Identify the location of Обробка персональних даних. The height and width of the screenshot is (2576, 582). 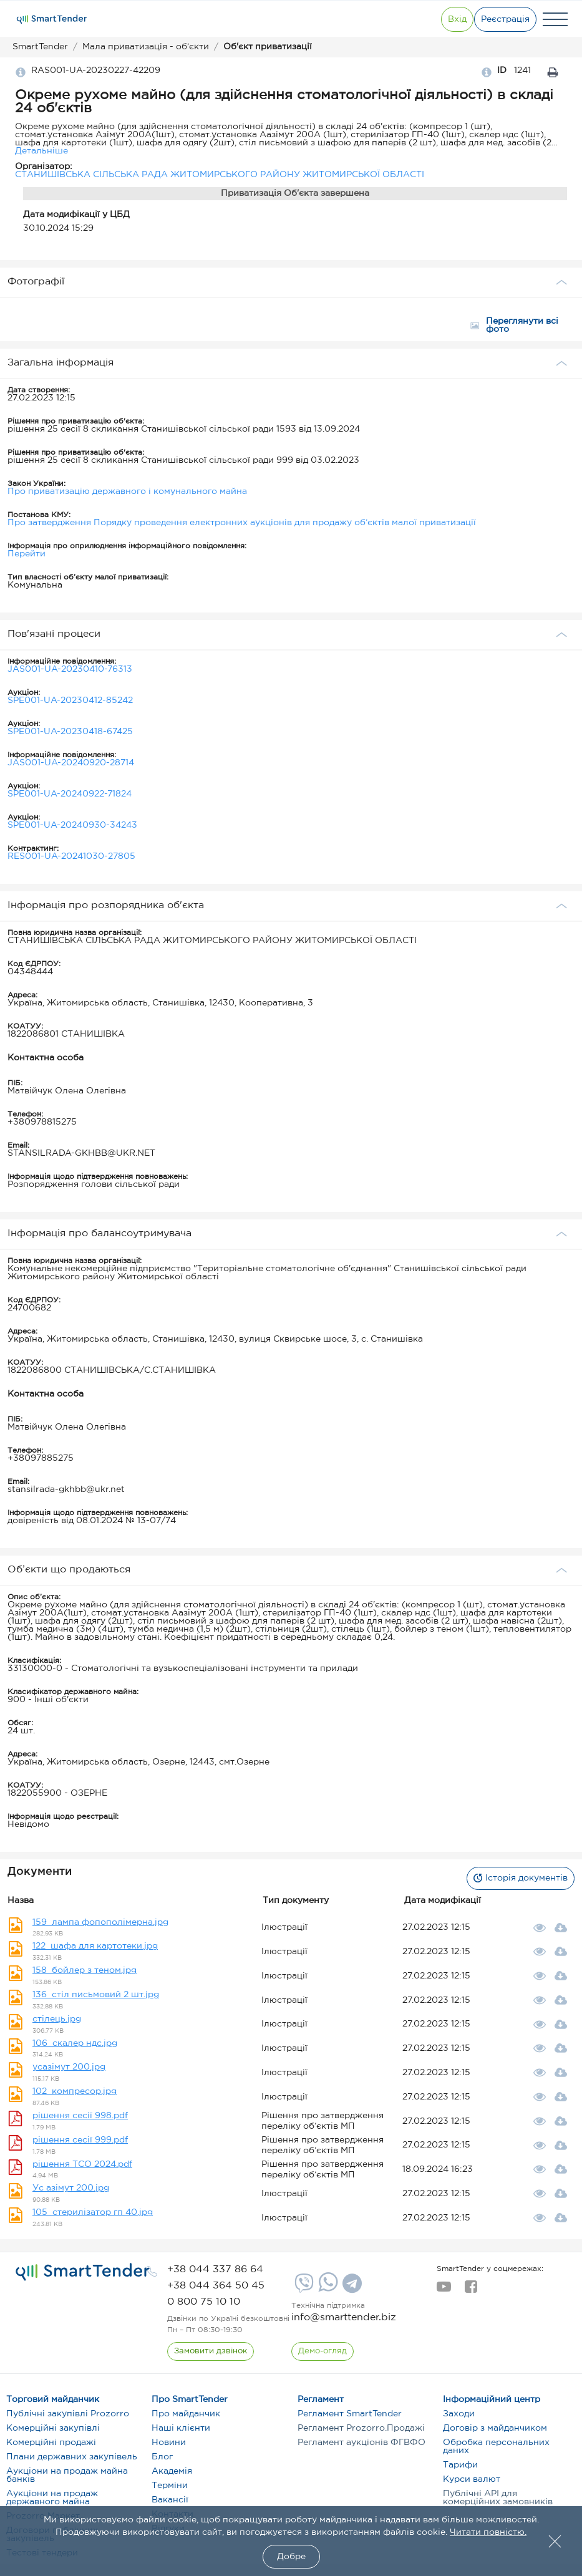
(496, 2446).